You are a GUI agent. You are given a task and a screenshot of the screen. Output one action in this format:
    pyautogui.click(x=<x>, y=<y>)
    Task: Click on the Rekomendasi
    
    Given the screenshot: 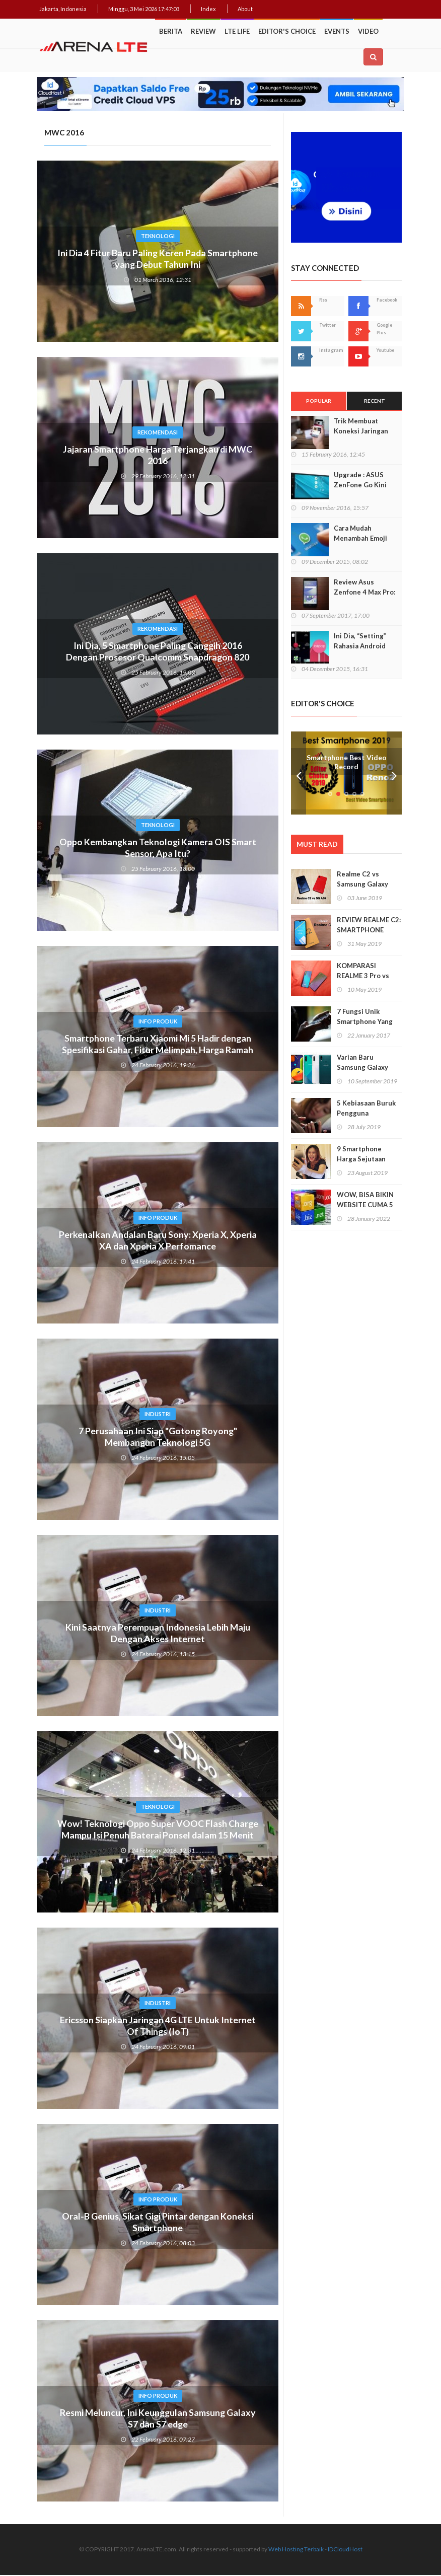 What is the action you would take?
    pyautogui.click(x=157, y=433)
    